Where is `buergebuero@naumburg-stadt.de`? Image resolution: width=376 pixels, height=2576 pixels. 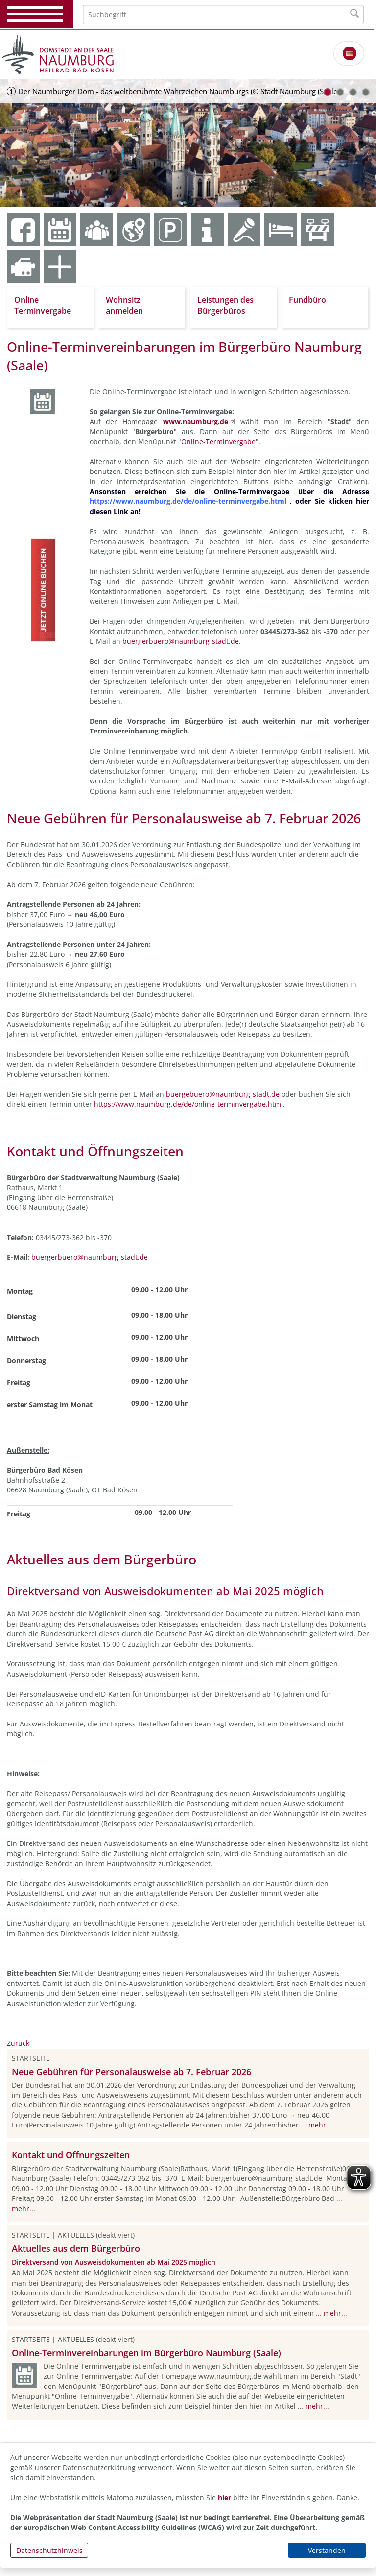
buergebuero@naumburg-stadt.de is located at coordinates (223, 1094).